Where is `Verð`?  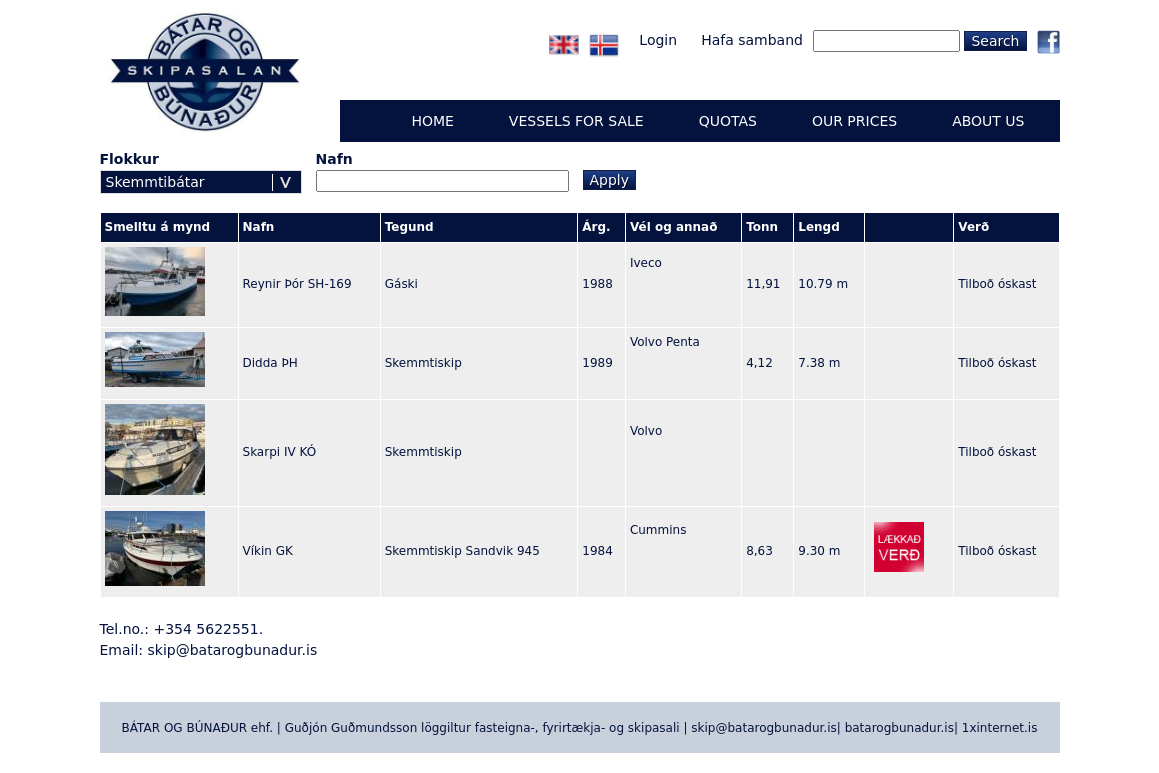 Verð is located at coordinates (973, 227).